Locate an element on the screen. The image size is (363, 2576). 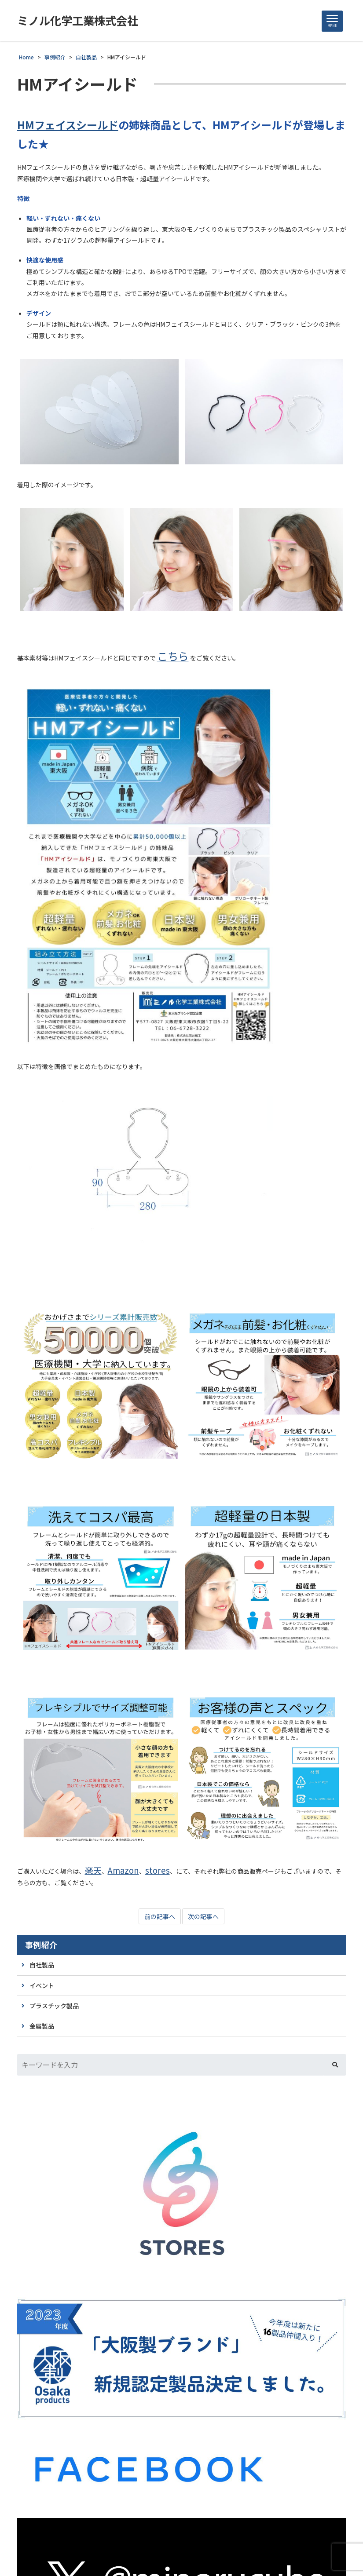
イベント is located at coordinates (41, 1985).